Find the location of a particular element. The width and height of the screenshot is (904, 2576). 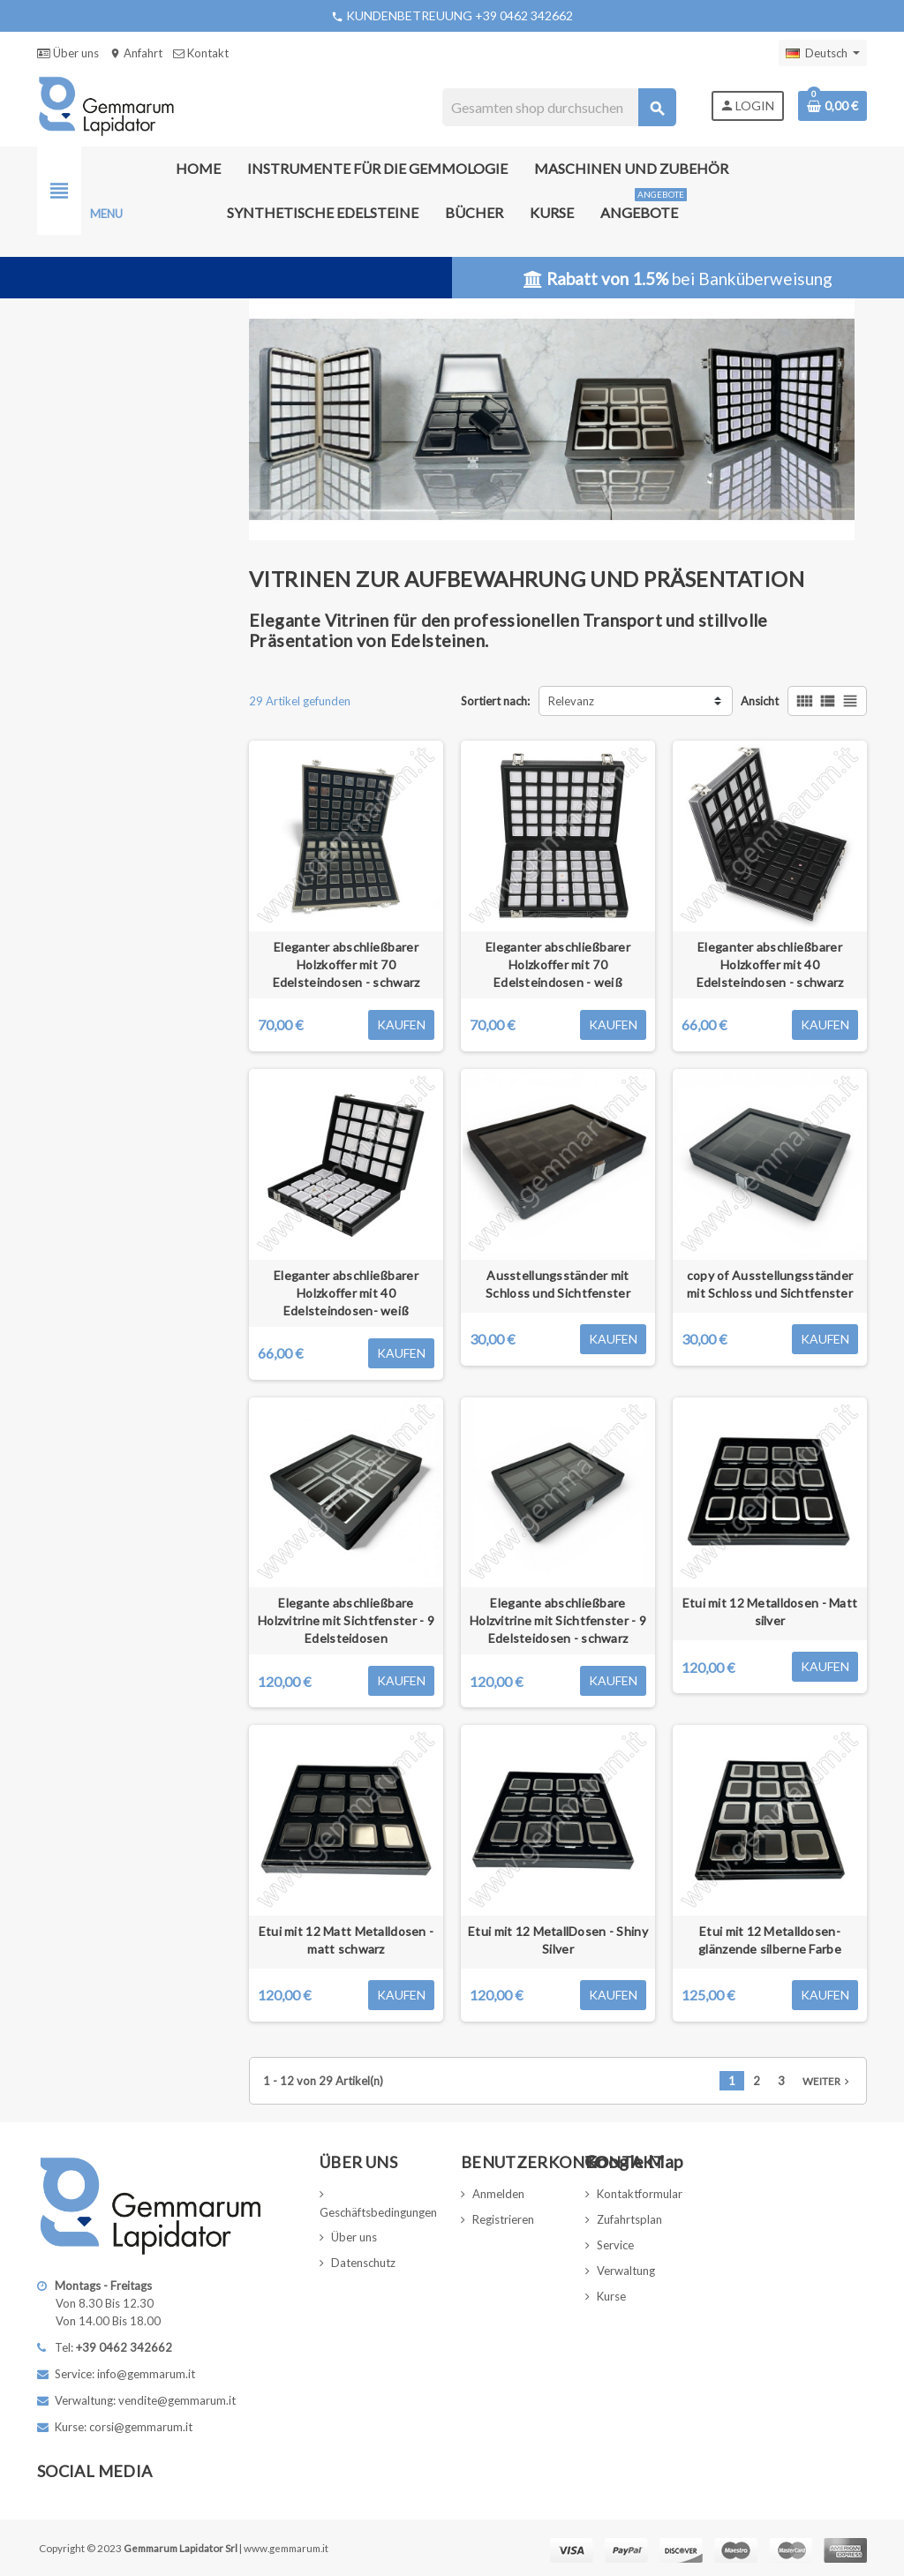

Ansicht is located at coordinates (760, 701).